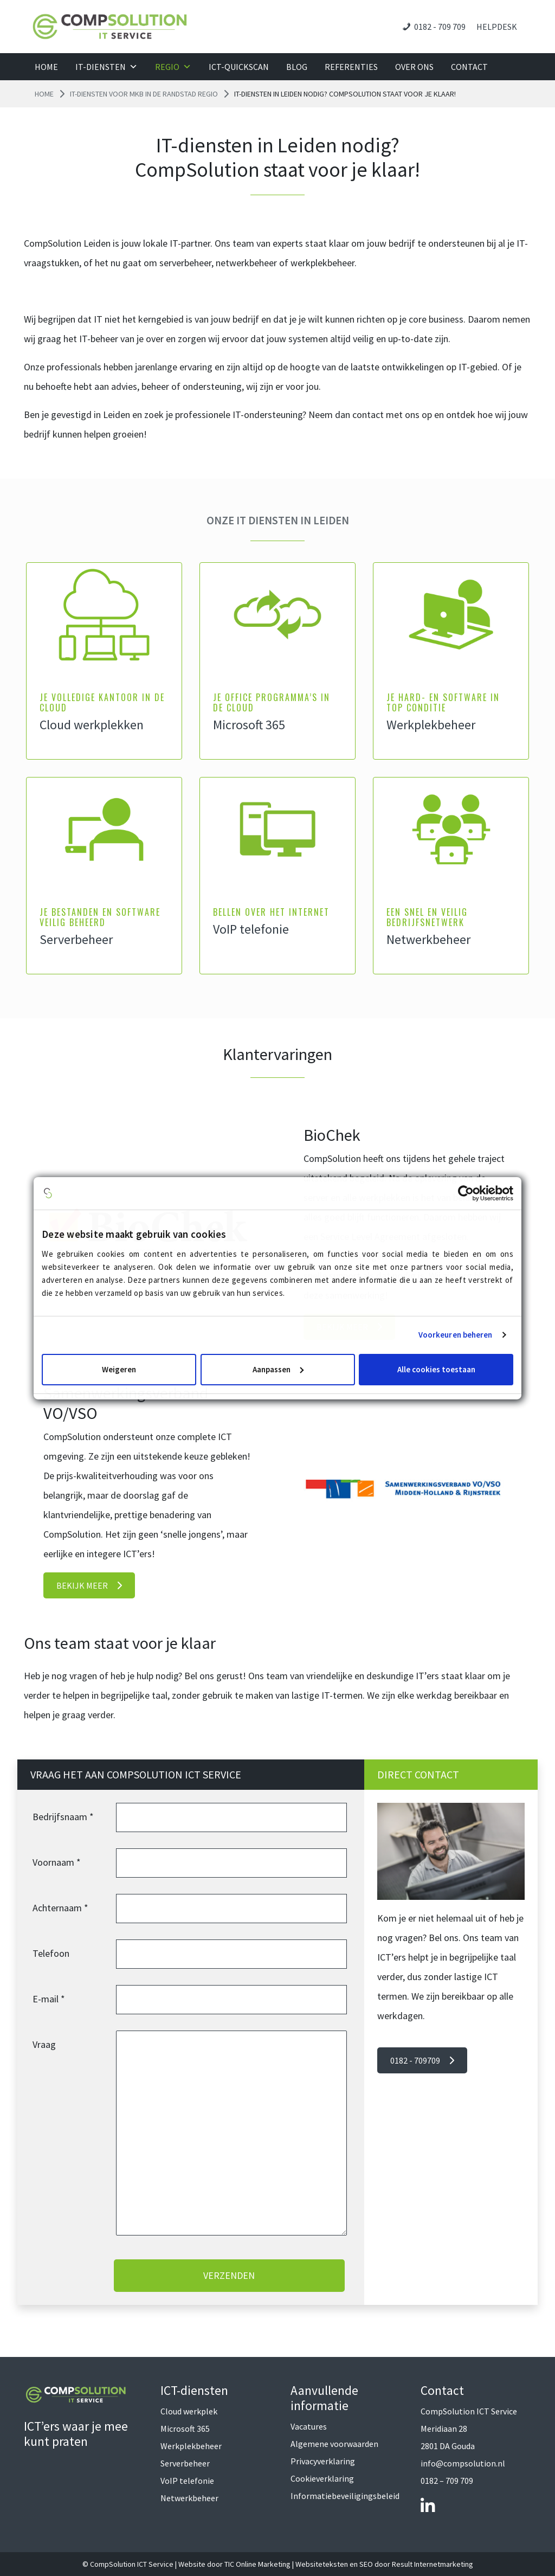 The width and height of the screenshot is (555, 2576). Describe the element at coordinates (46, 66) in the screenshot. I see `Home` at that location.